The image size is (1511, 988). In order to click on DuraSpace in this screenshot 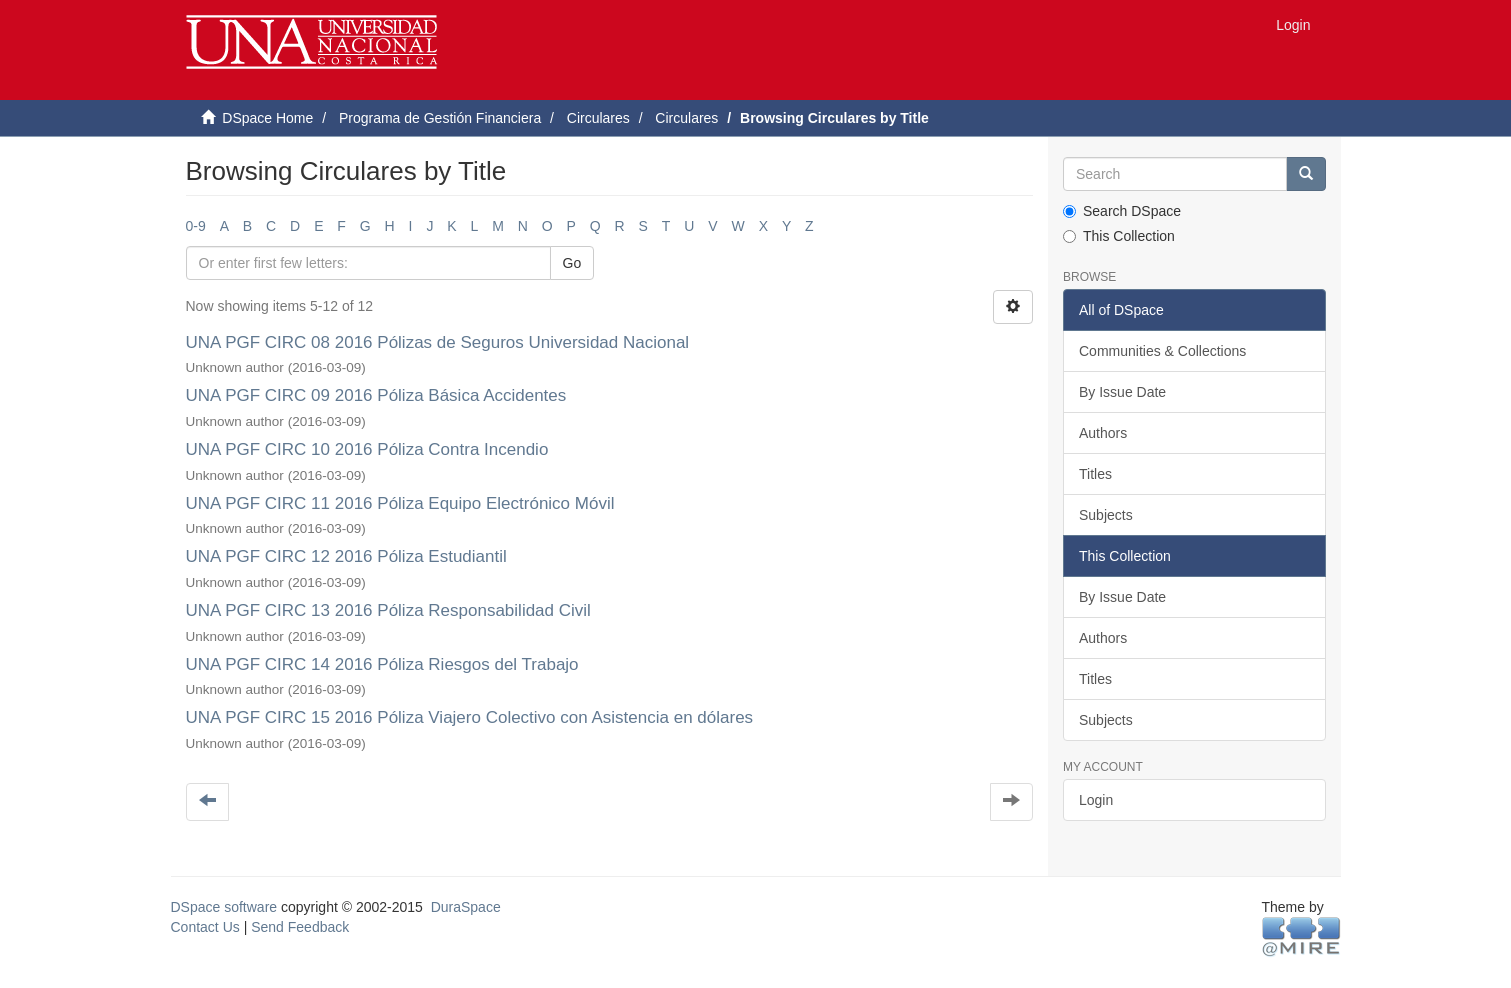, I will do `click(466, 907)`.